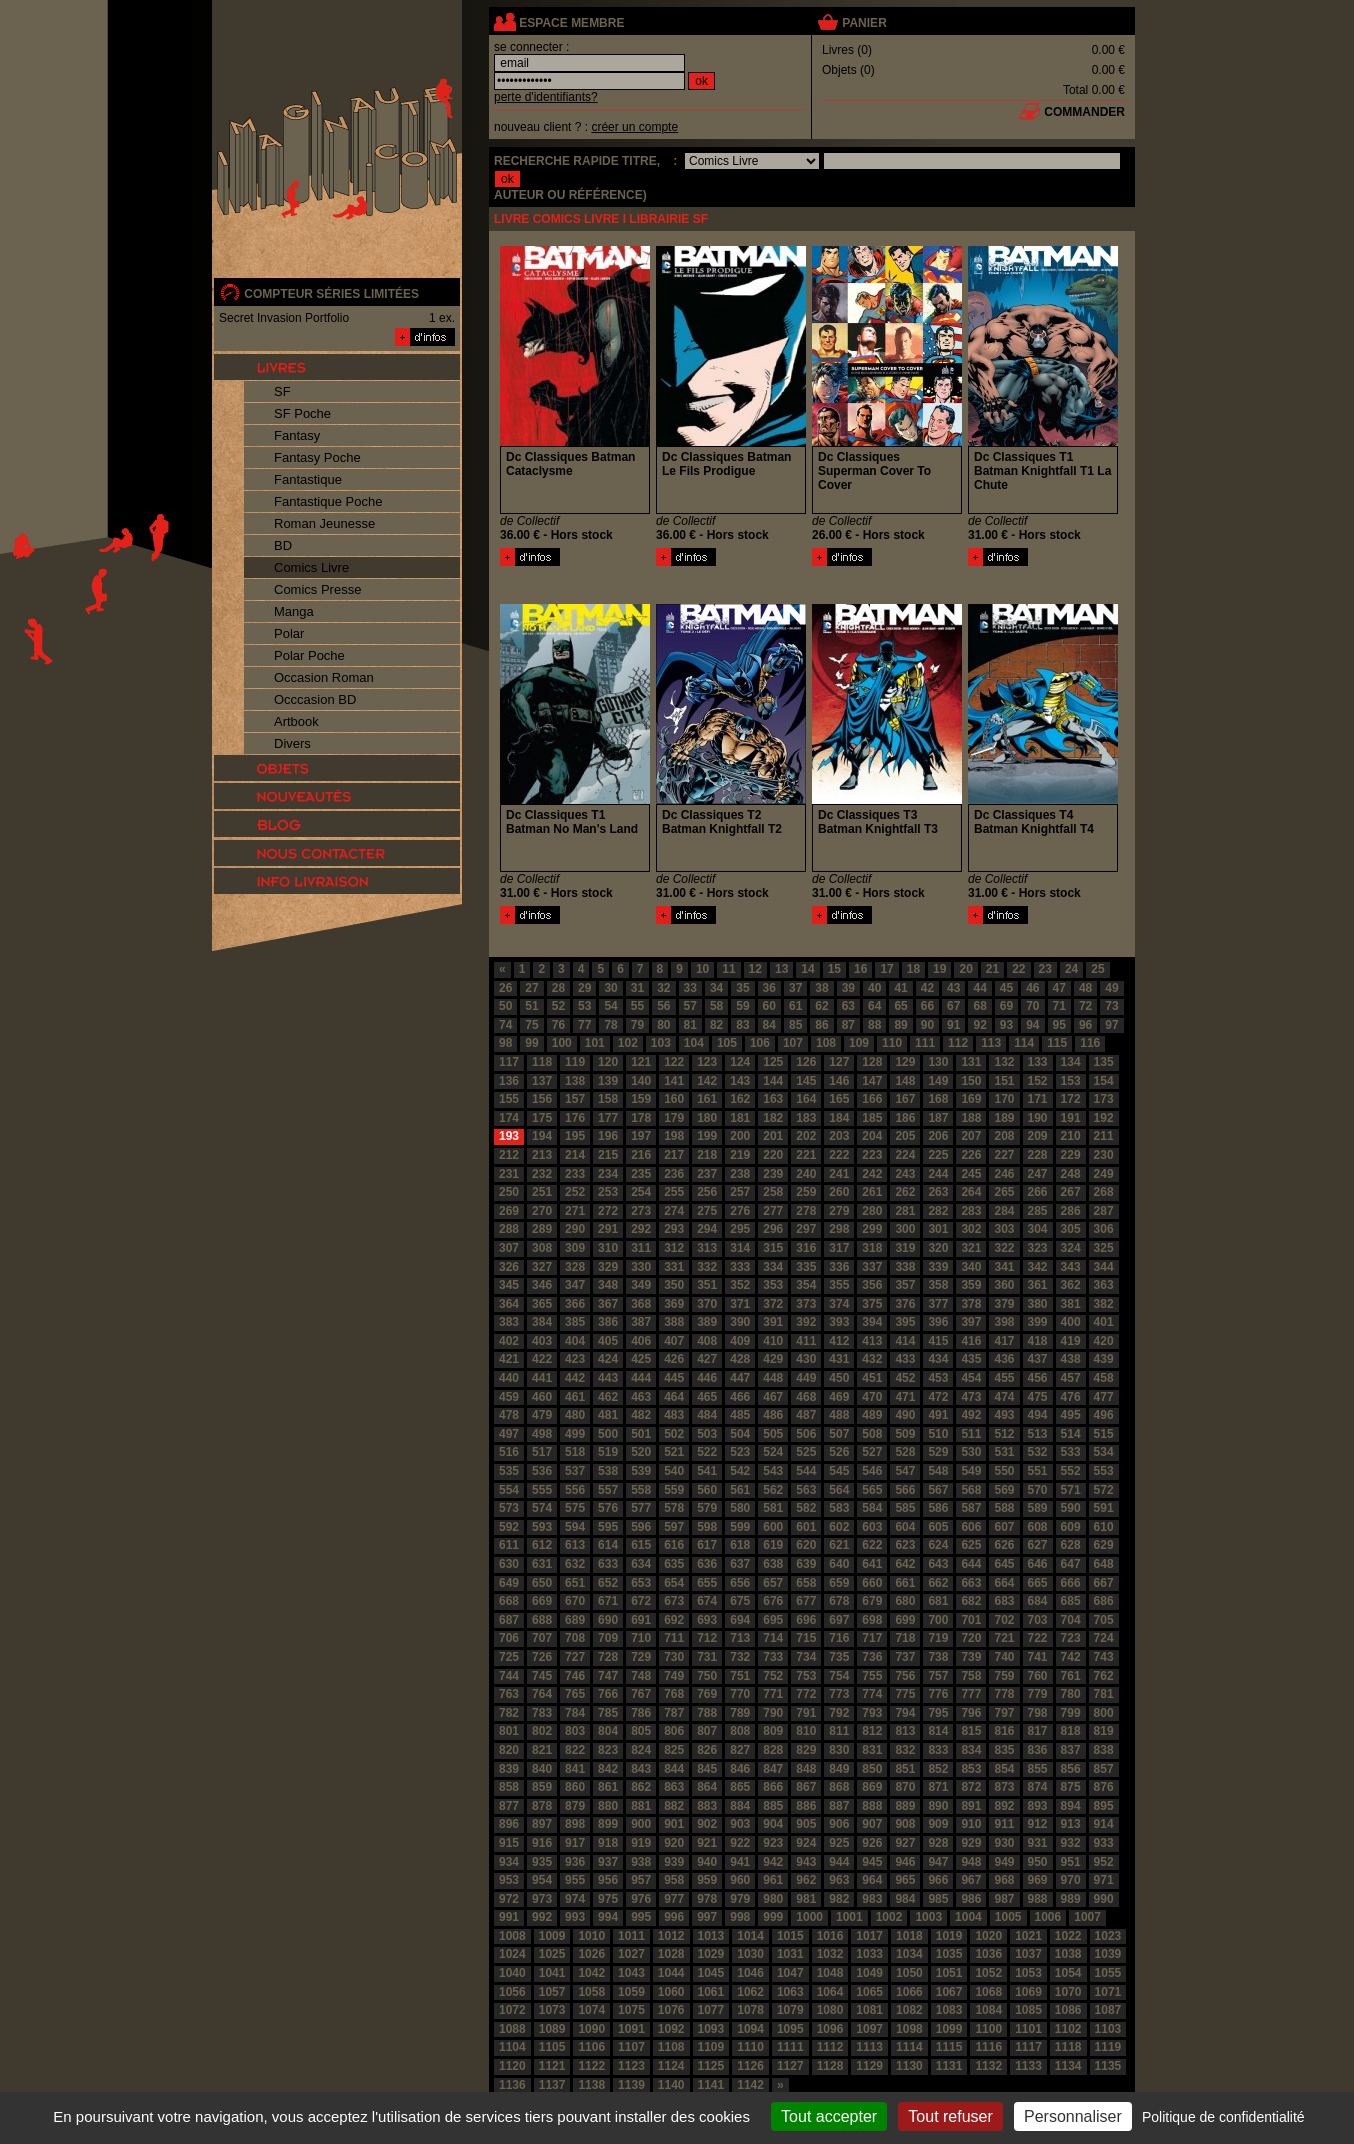 This screenshot has width=1354, height=2144. What do you see at coordinates (505, 1025) in the screenshot?
I see `74` at bounding box center [505, 1025].